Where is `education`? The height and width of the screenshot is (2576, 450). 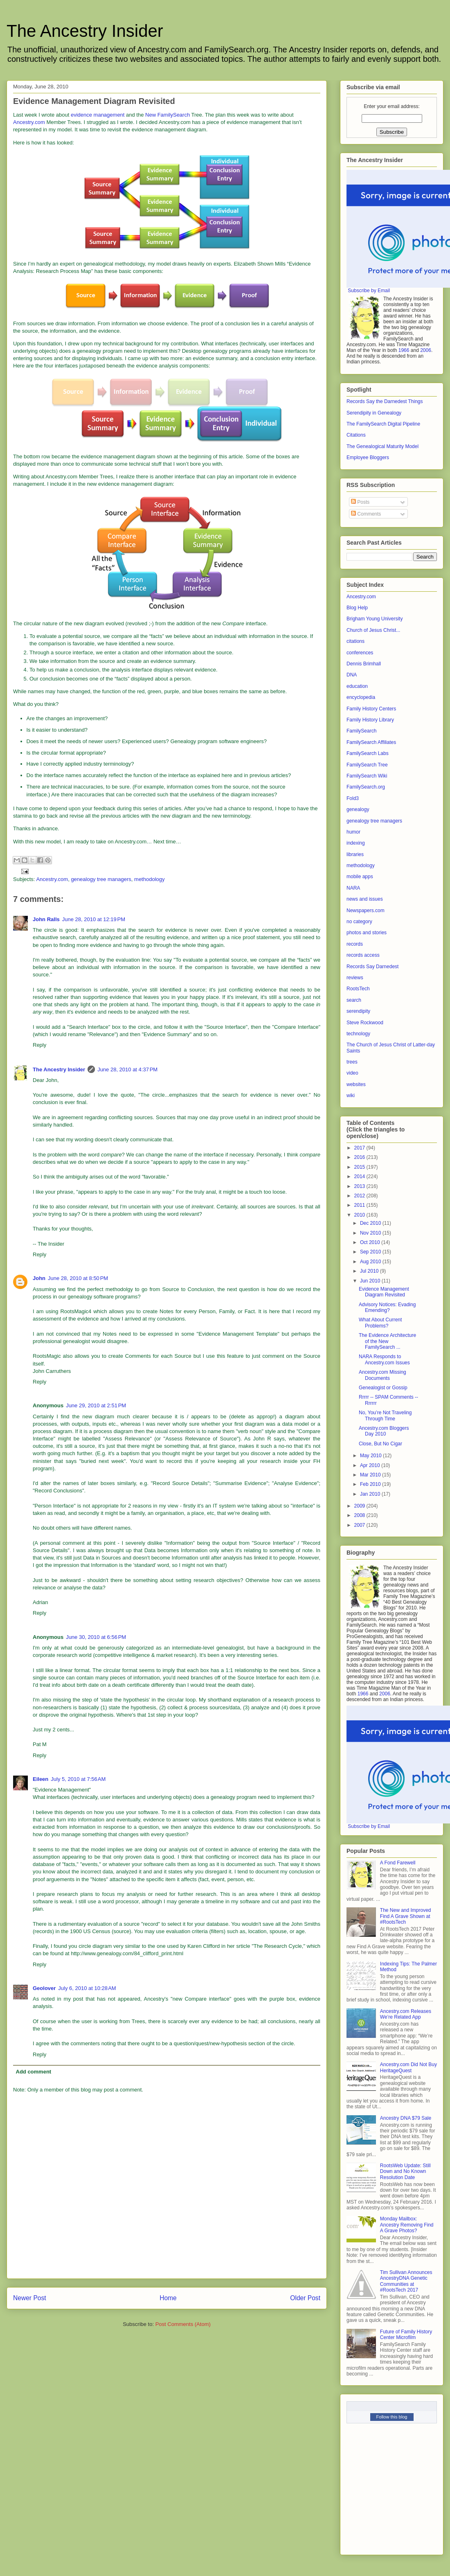
education is located at coordinates (357, 686).